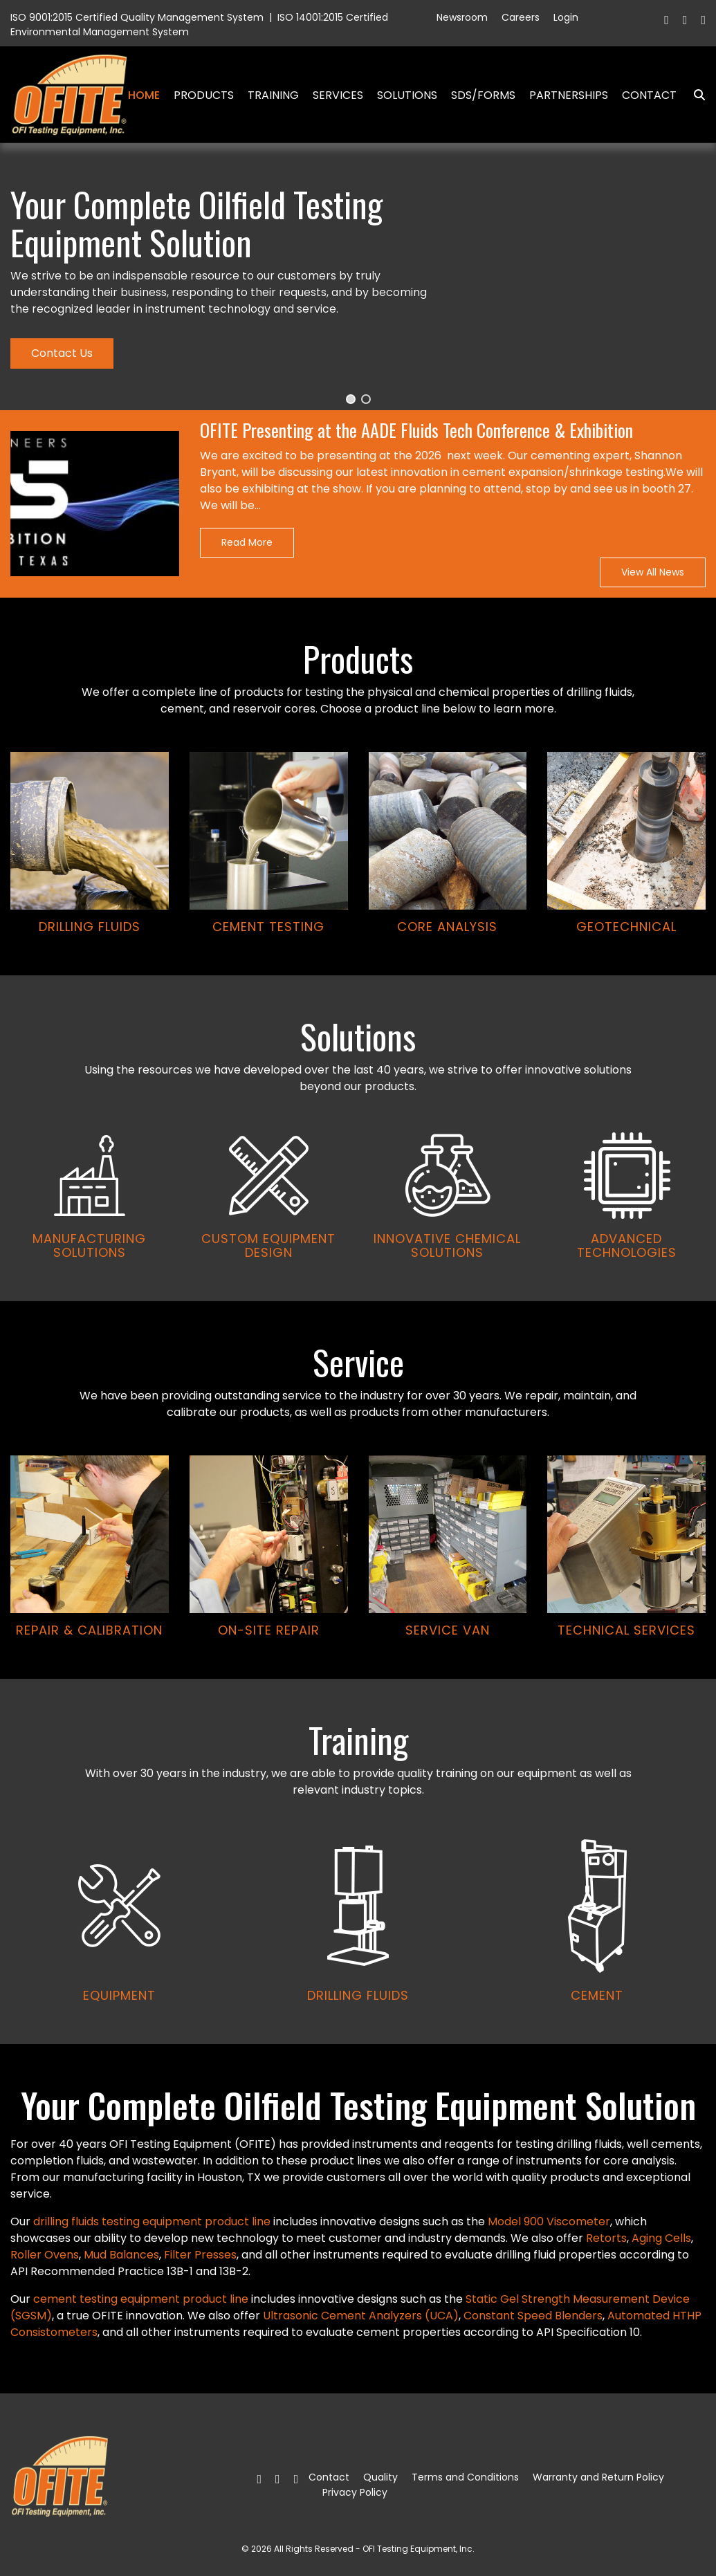 This screenshot has height=2576, width=716. What do you see at coordinates (200, 2255) in the screenshot?
I see `Filter Presses` at bounding box center [200, 2255].